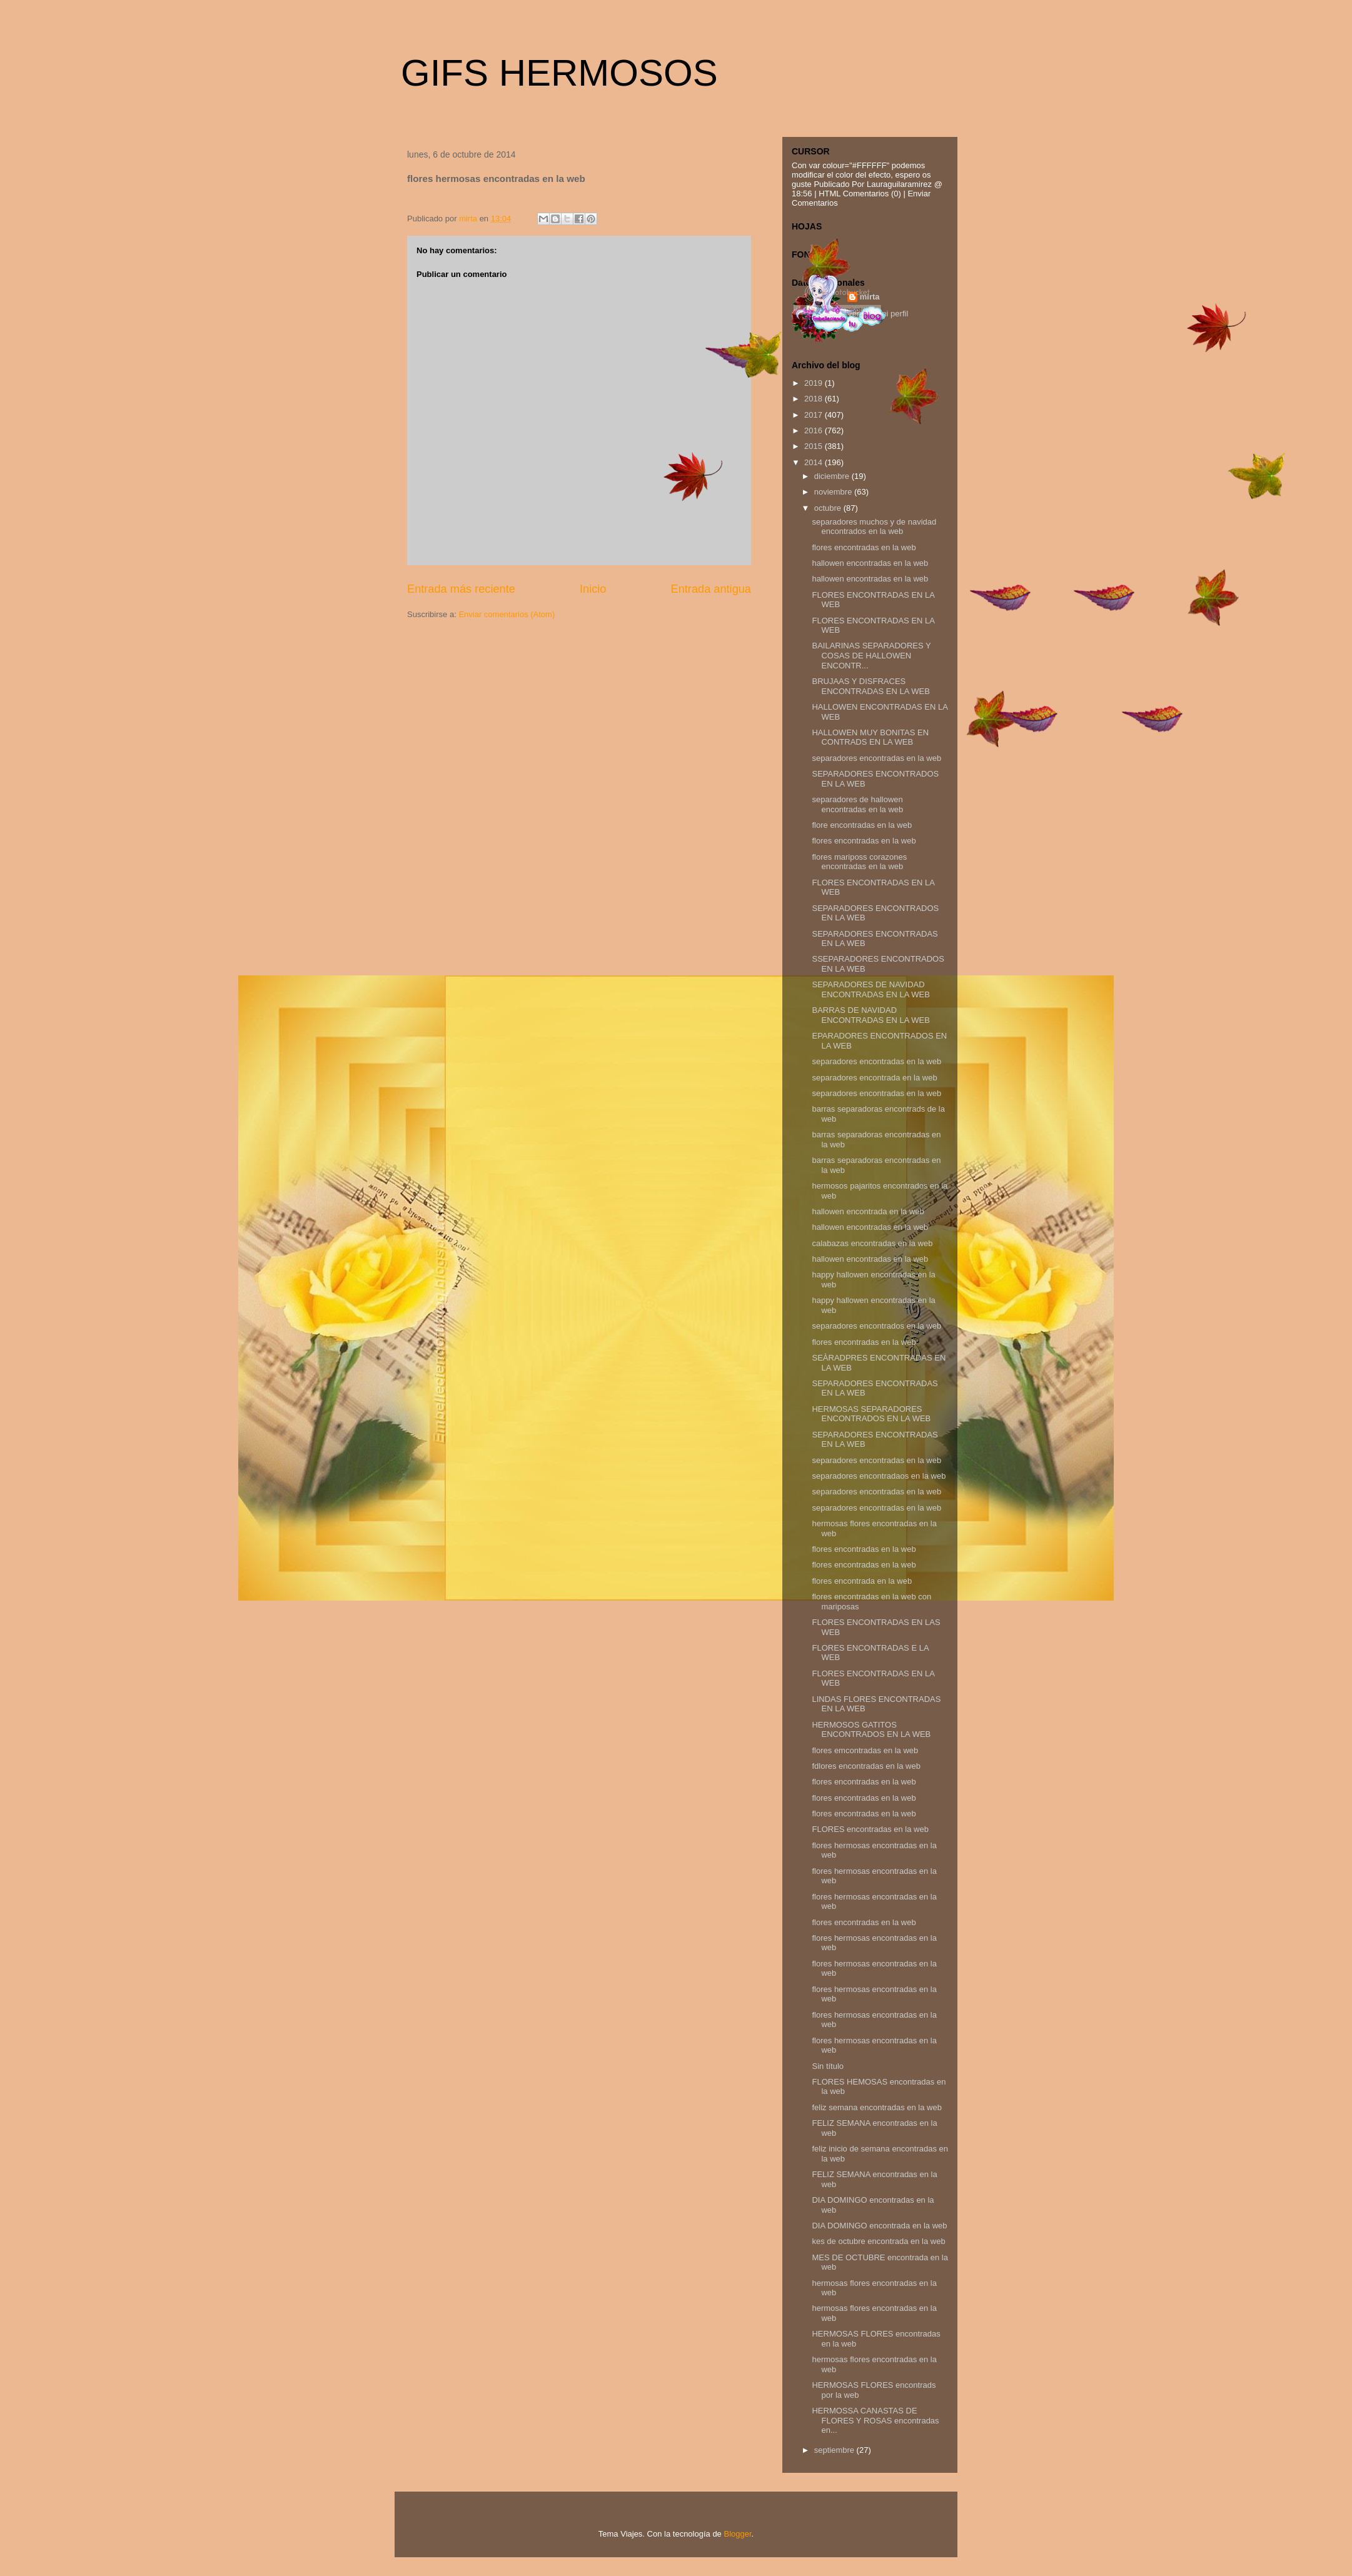 Image resolution: width=1352 pixels, height=2576 pixels. Describe the element at coordinates (876, 1326) in the screenshot. I see `separadores encontrados en la web` at that location.